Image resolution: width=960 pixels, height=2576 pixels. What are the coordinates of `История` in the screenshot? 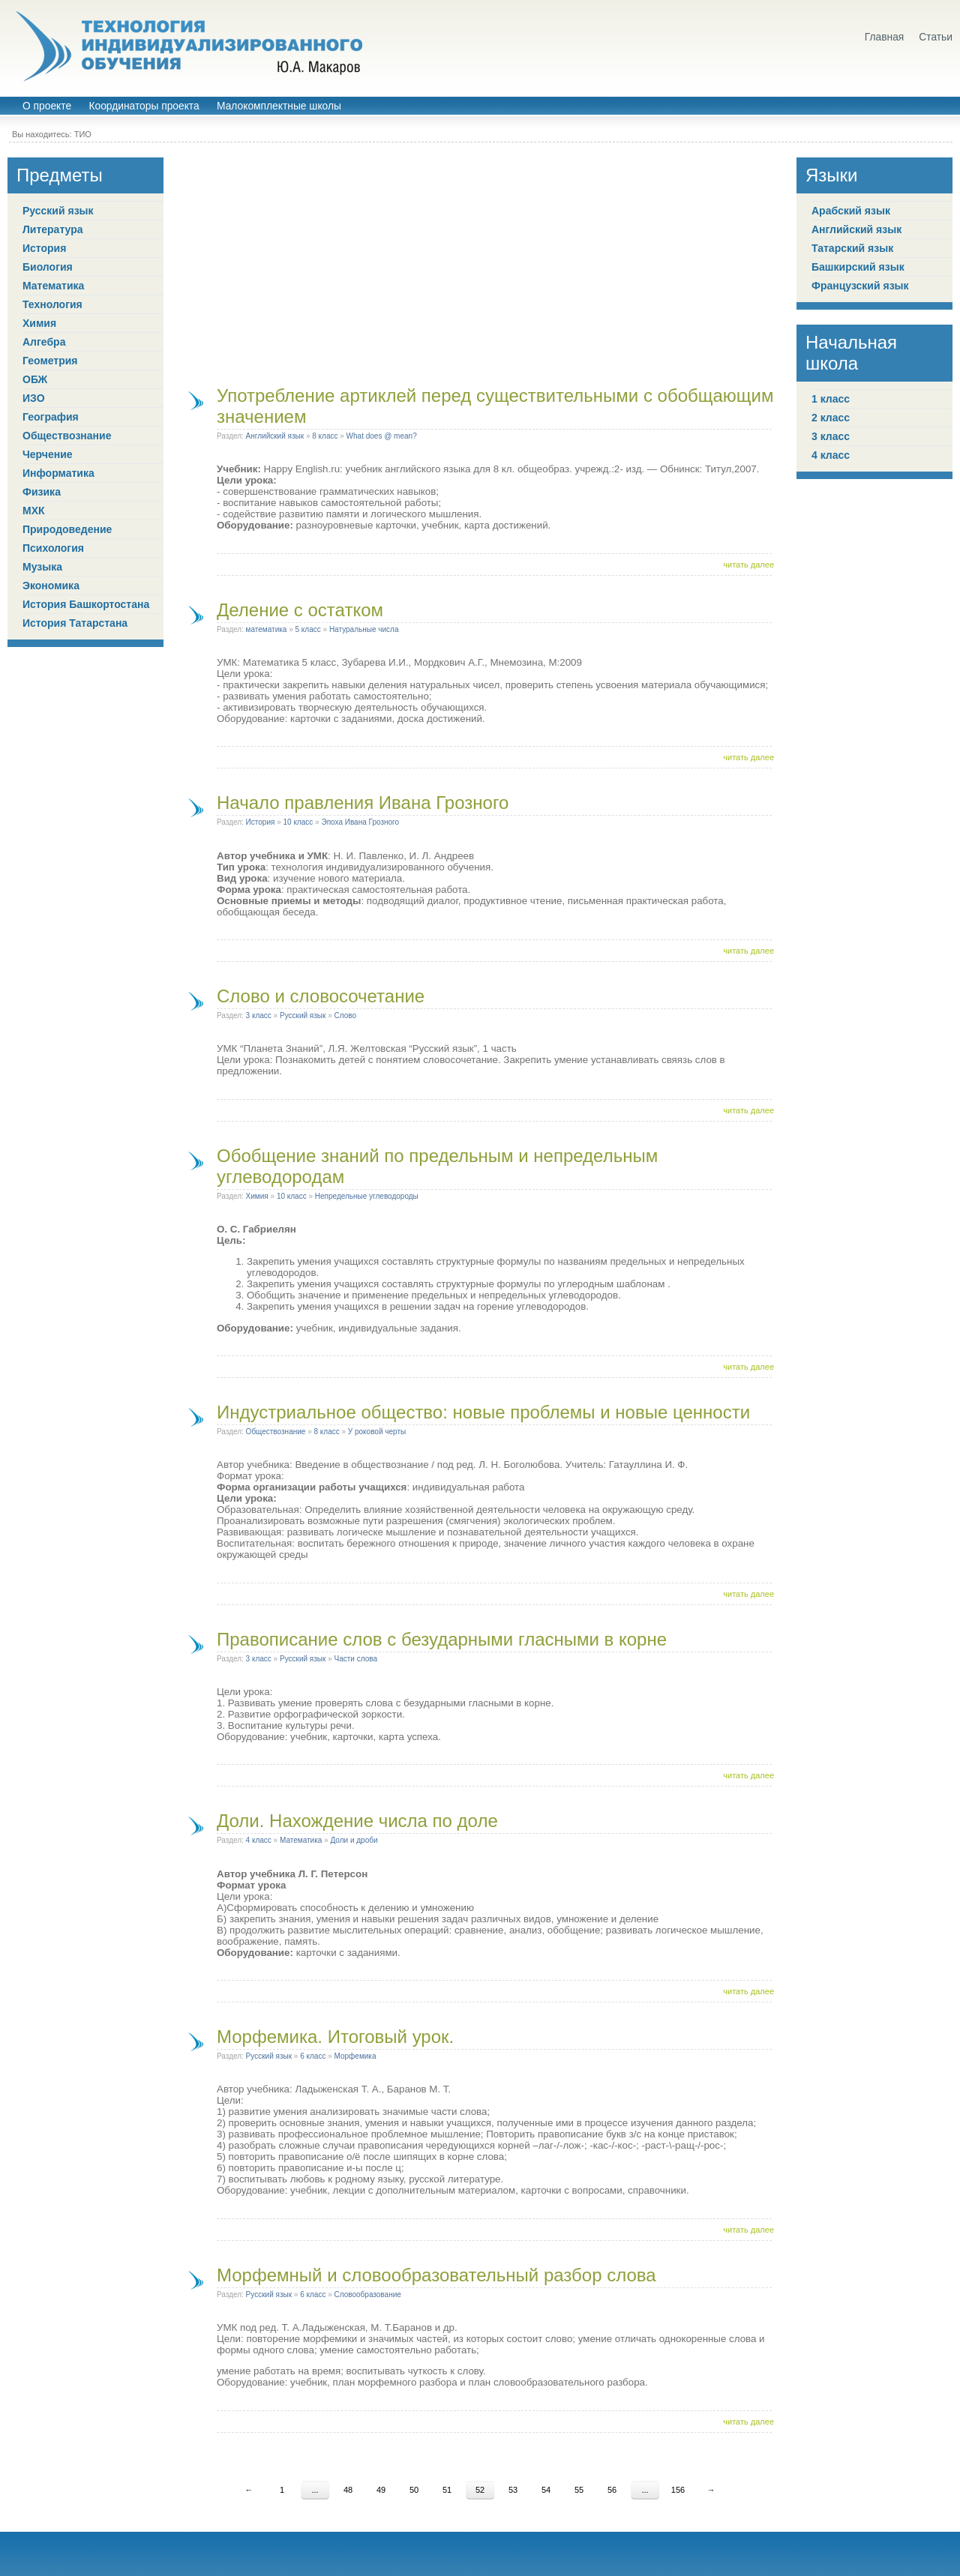 It's located at (44, 248).